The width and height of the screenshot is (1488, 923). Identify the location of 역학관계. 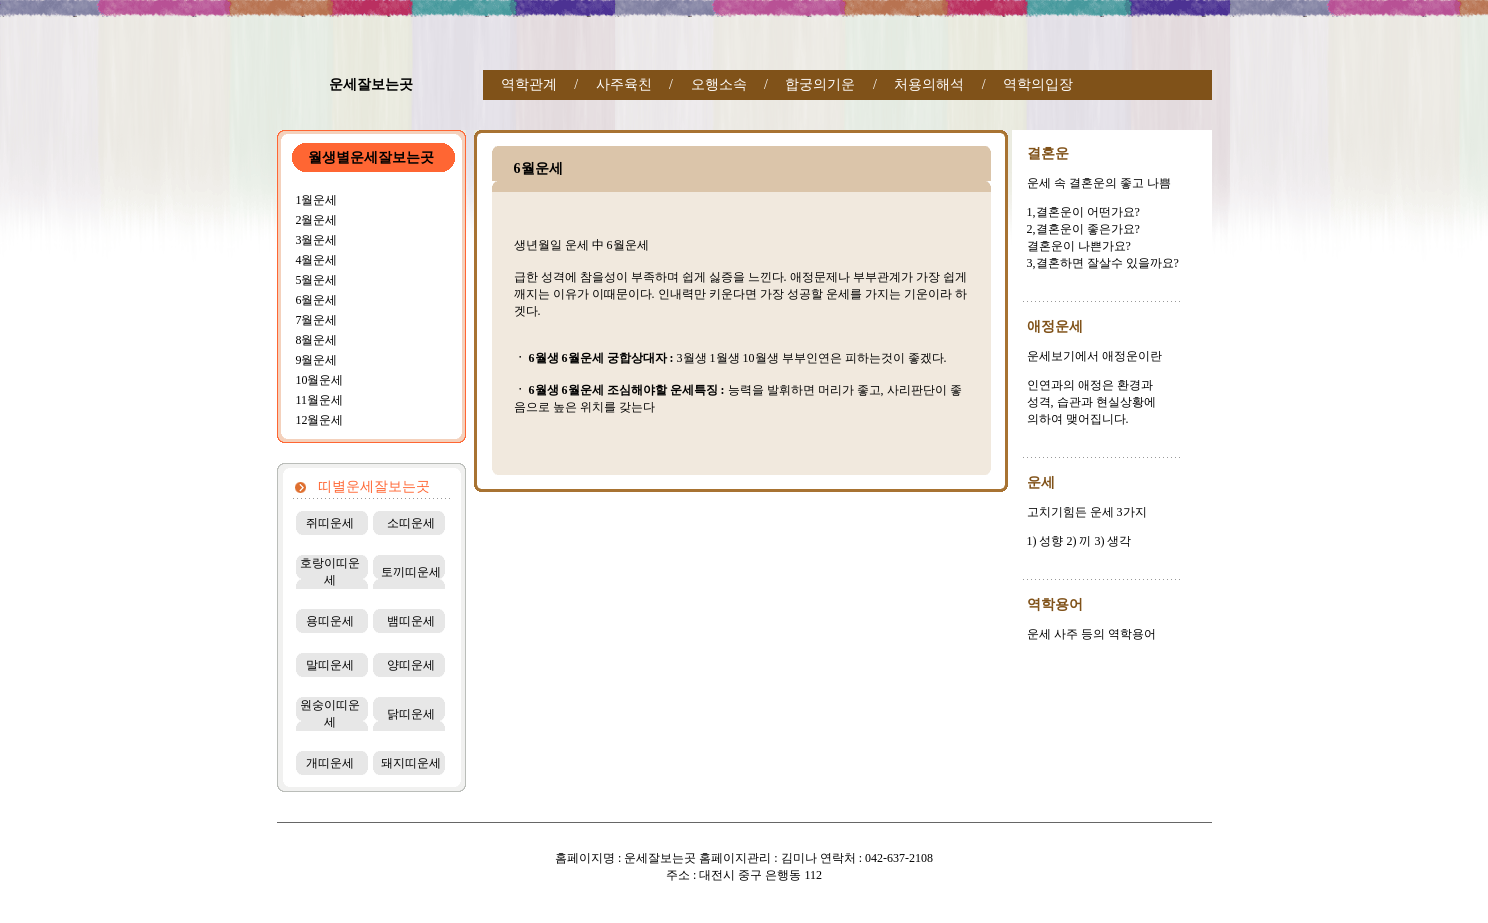
(529, 84).